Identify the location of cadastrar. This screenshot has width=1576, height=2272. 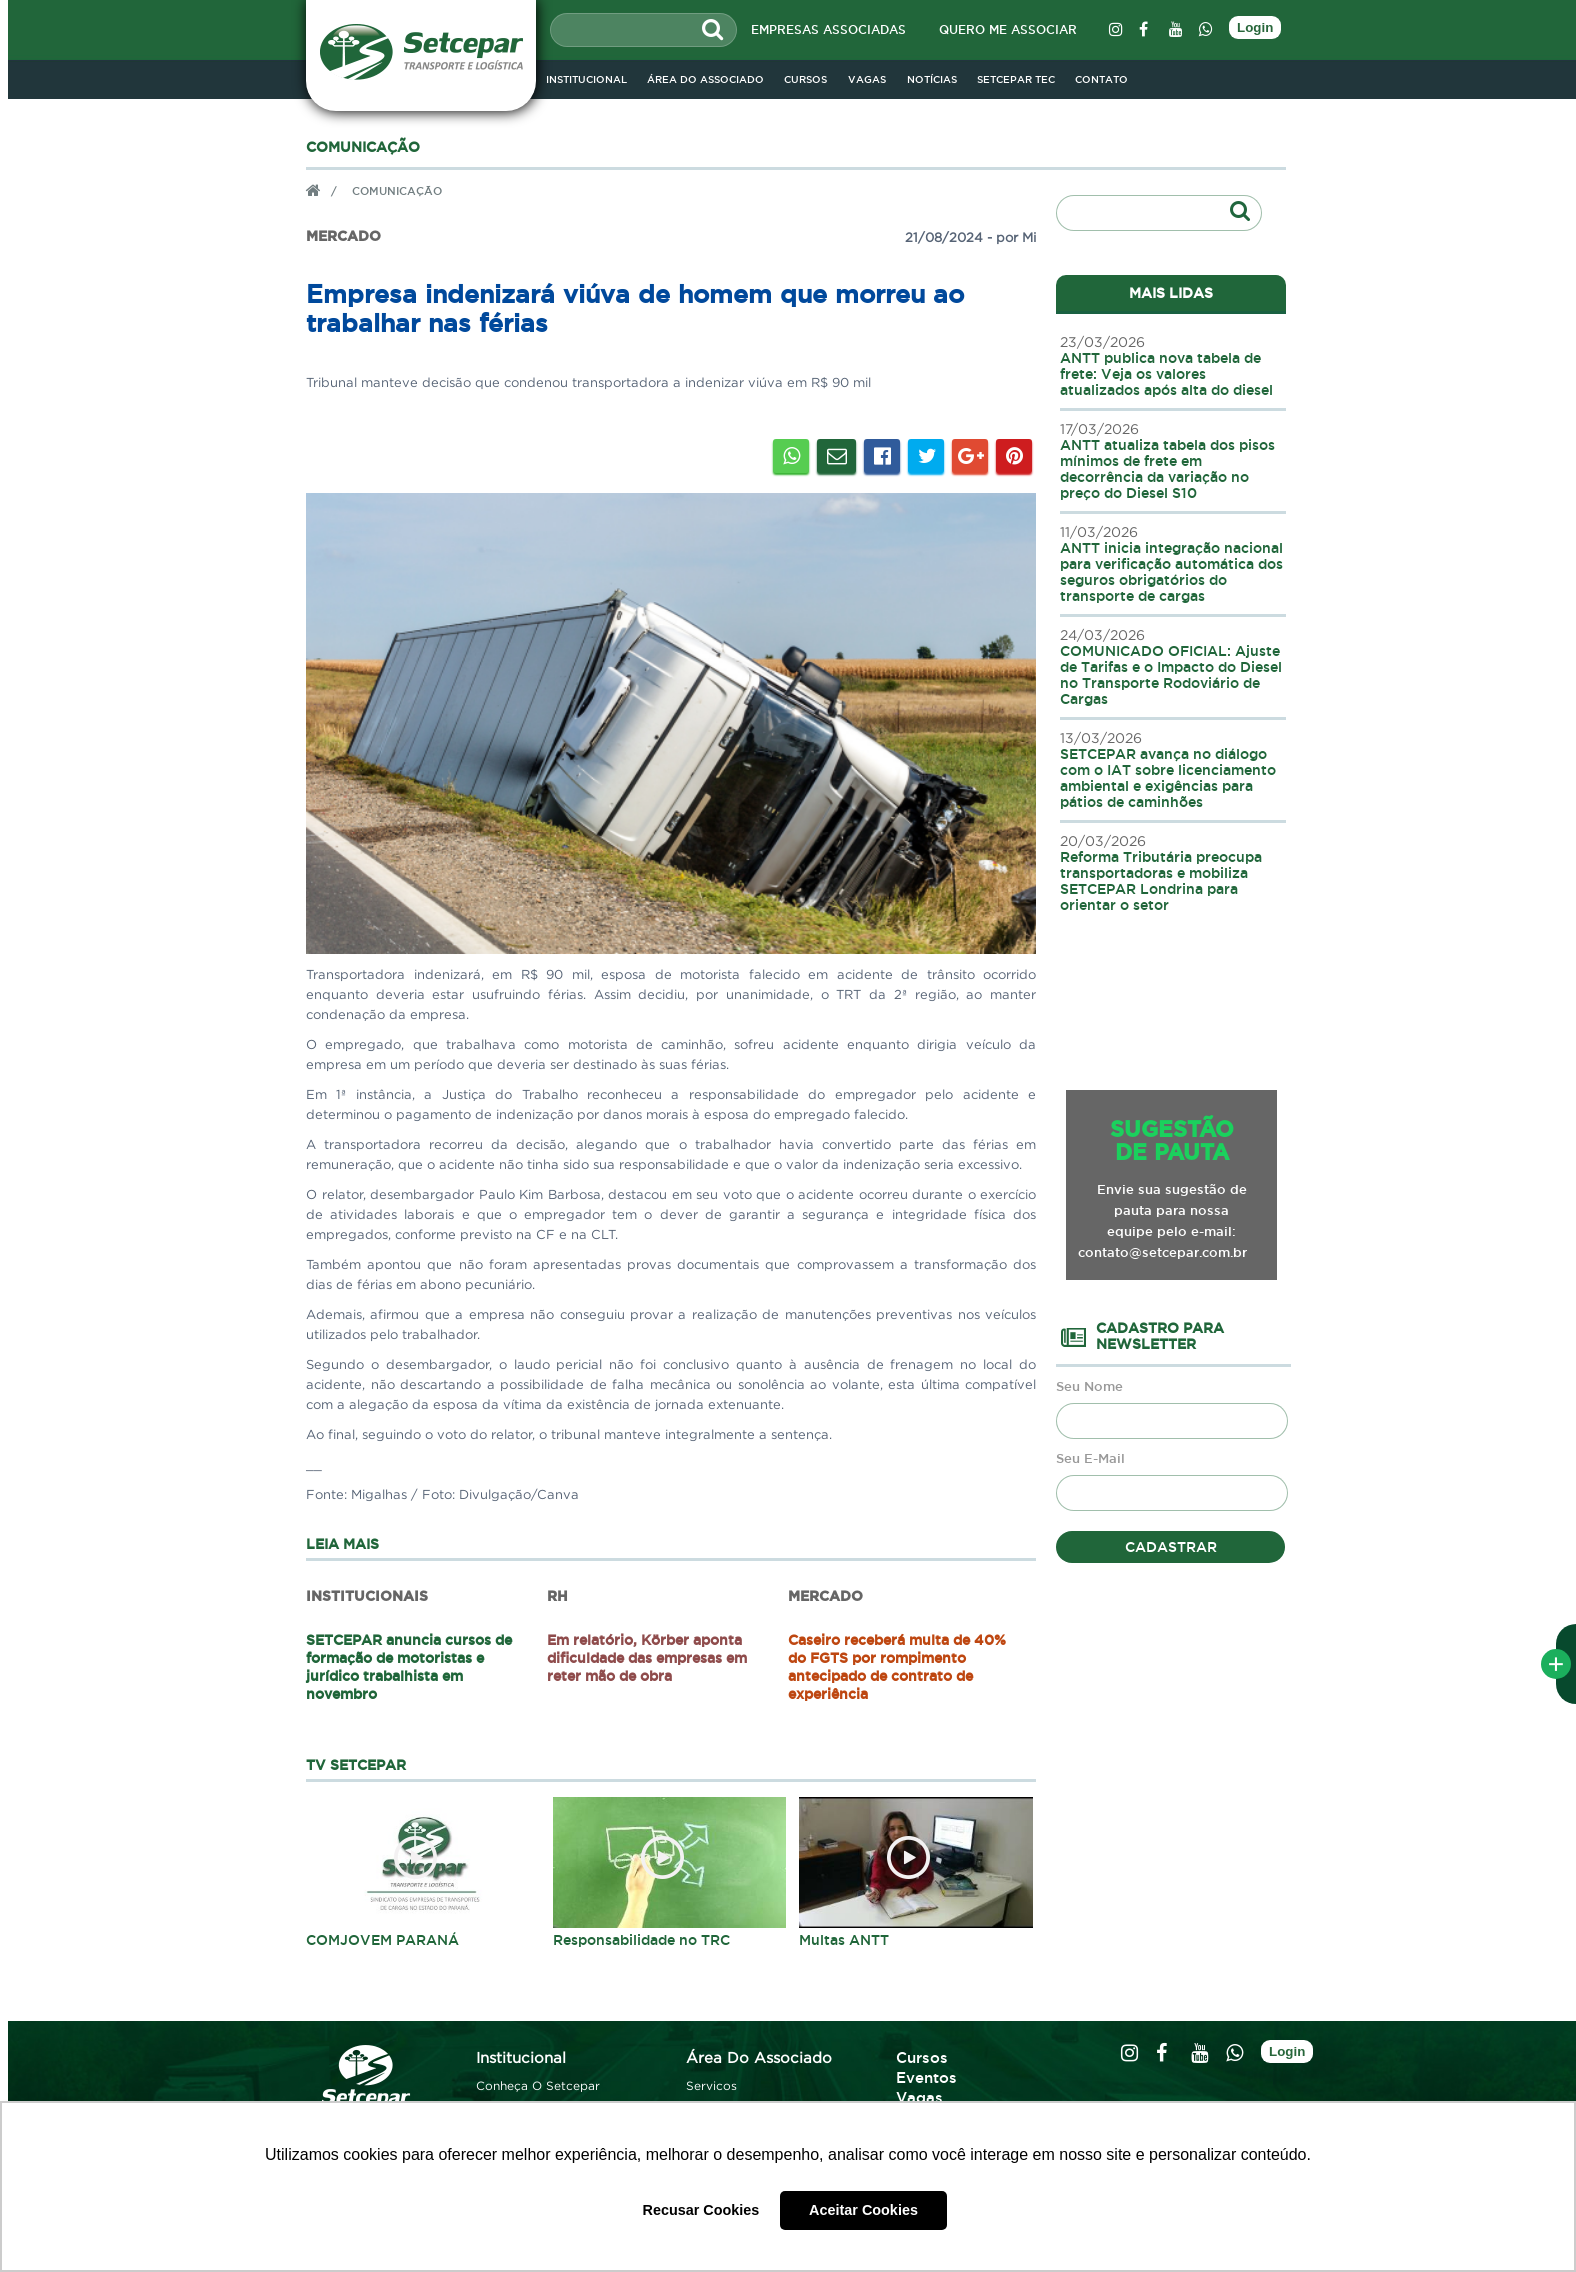
(1171, 1547).